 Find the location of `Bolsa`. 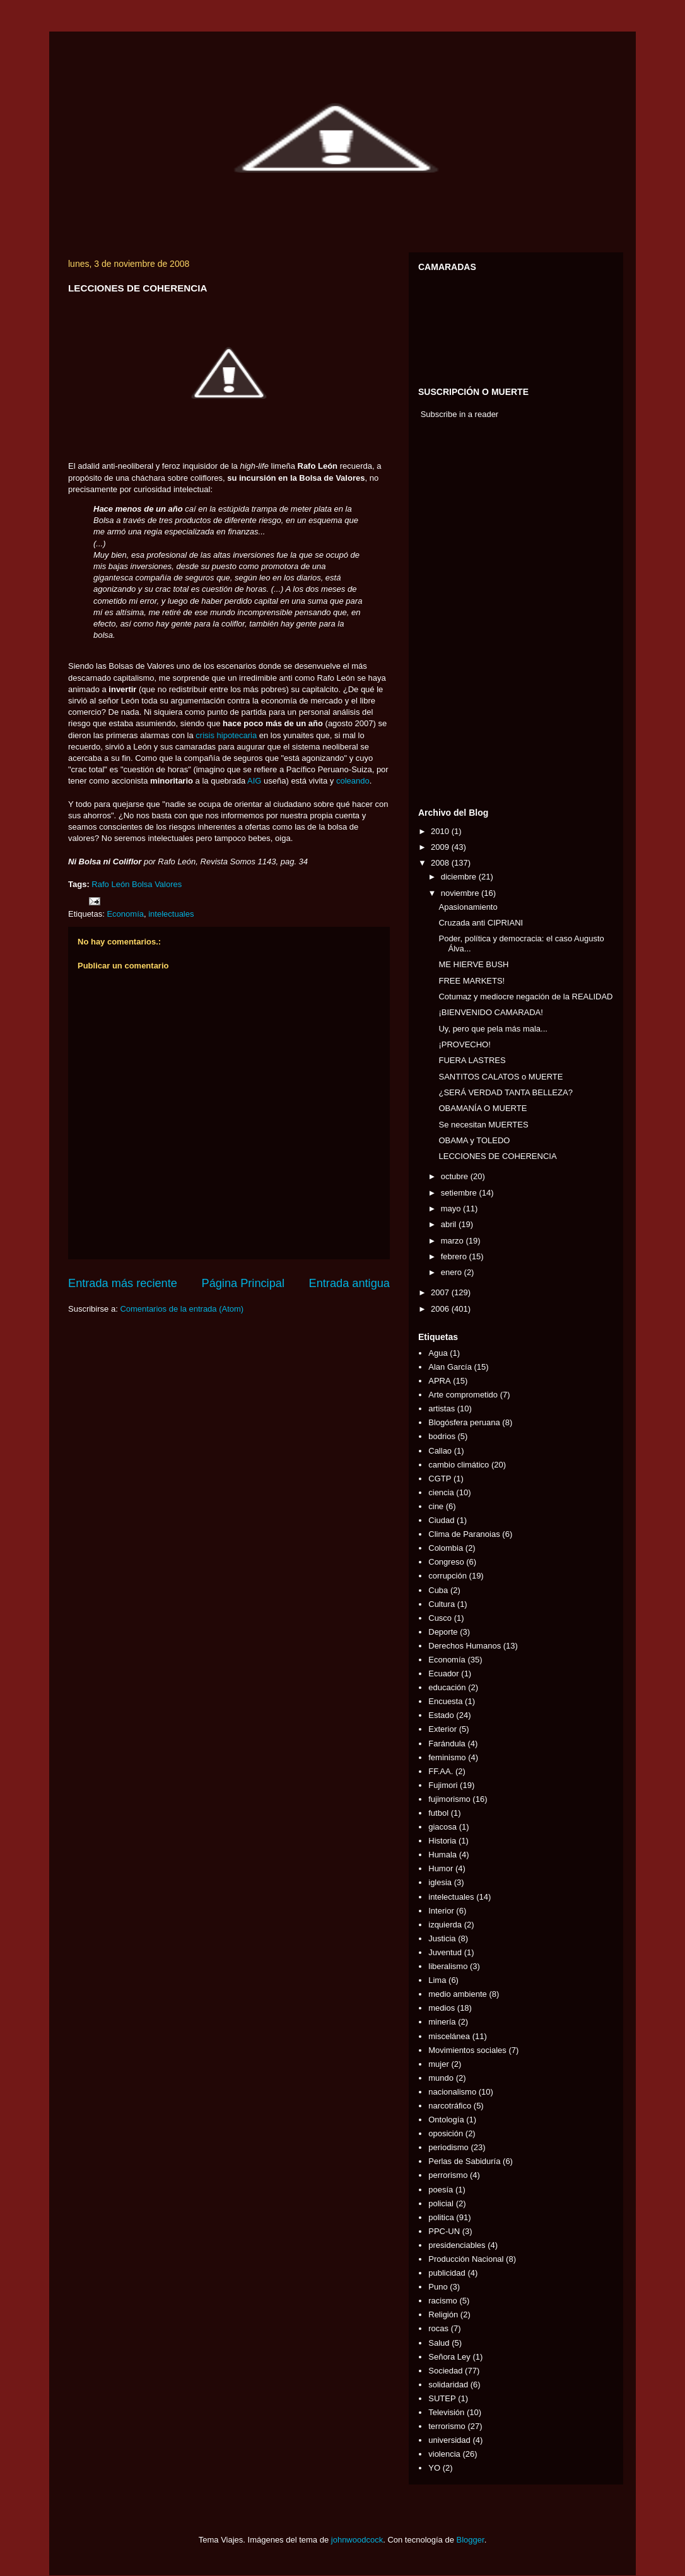

Bolsa is located at coordinates (142, 884).